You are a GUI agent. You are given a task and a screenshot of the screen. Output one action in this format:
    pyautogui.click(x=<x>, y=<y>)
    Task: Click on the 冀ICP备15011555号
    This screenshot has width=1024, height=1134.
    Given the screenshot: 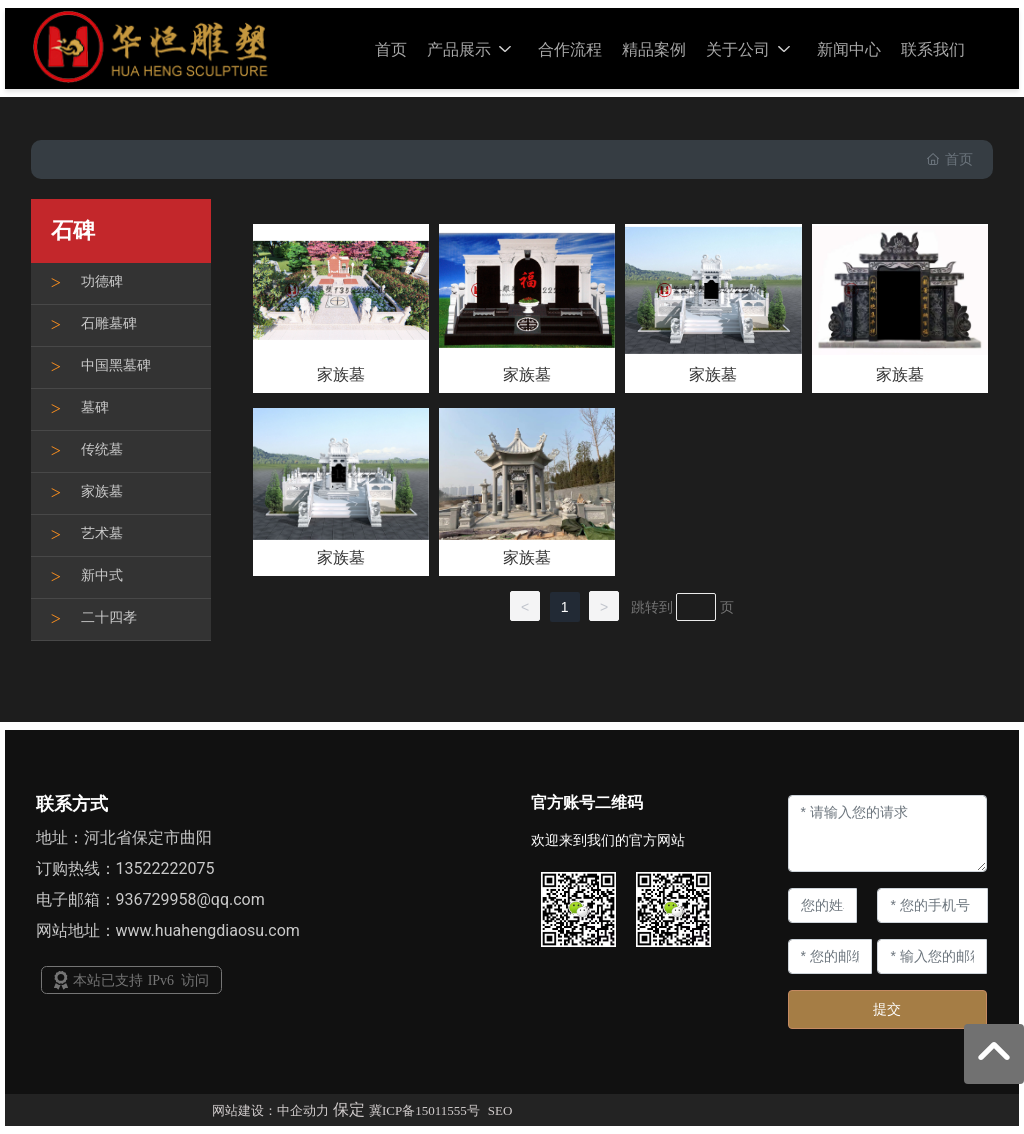 What is the action you would take?
    pyautogui.click(x=424, y=1110)
    